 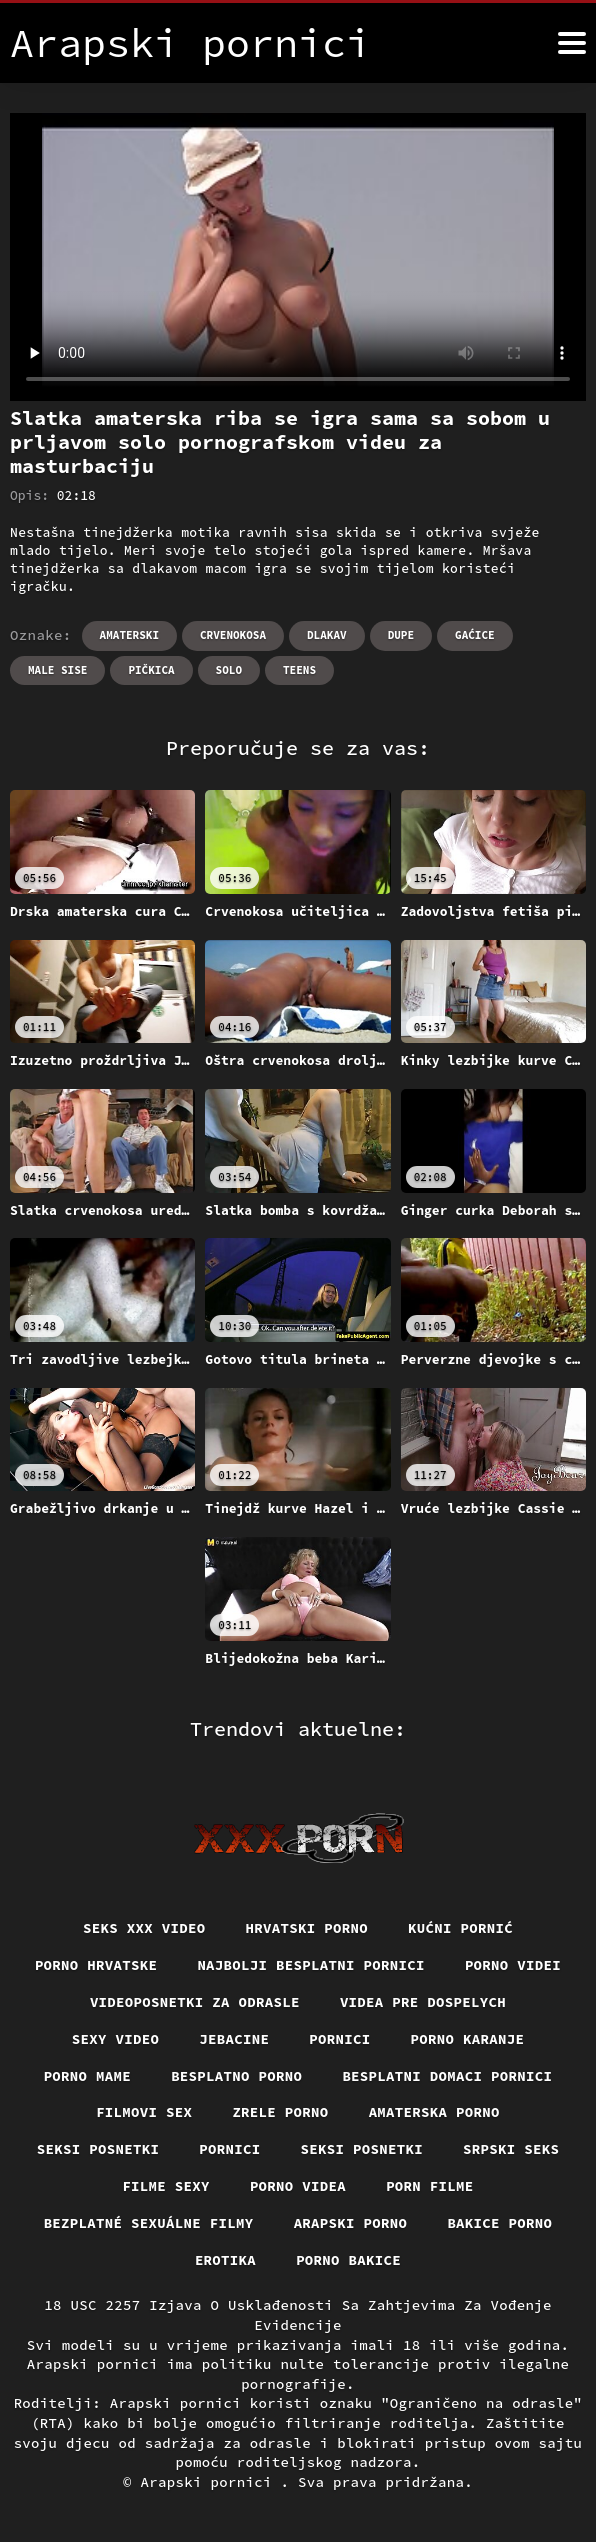 What do you see at coordinates (280, 2112) in the screenshot?
I see `Zrele porno` at bounding box center [280, 2112].